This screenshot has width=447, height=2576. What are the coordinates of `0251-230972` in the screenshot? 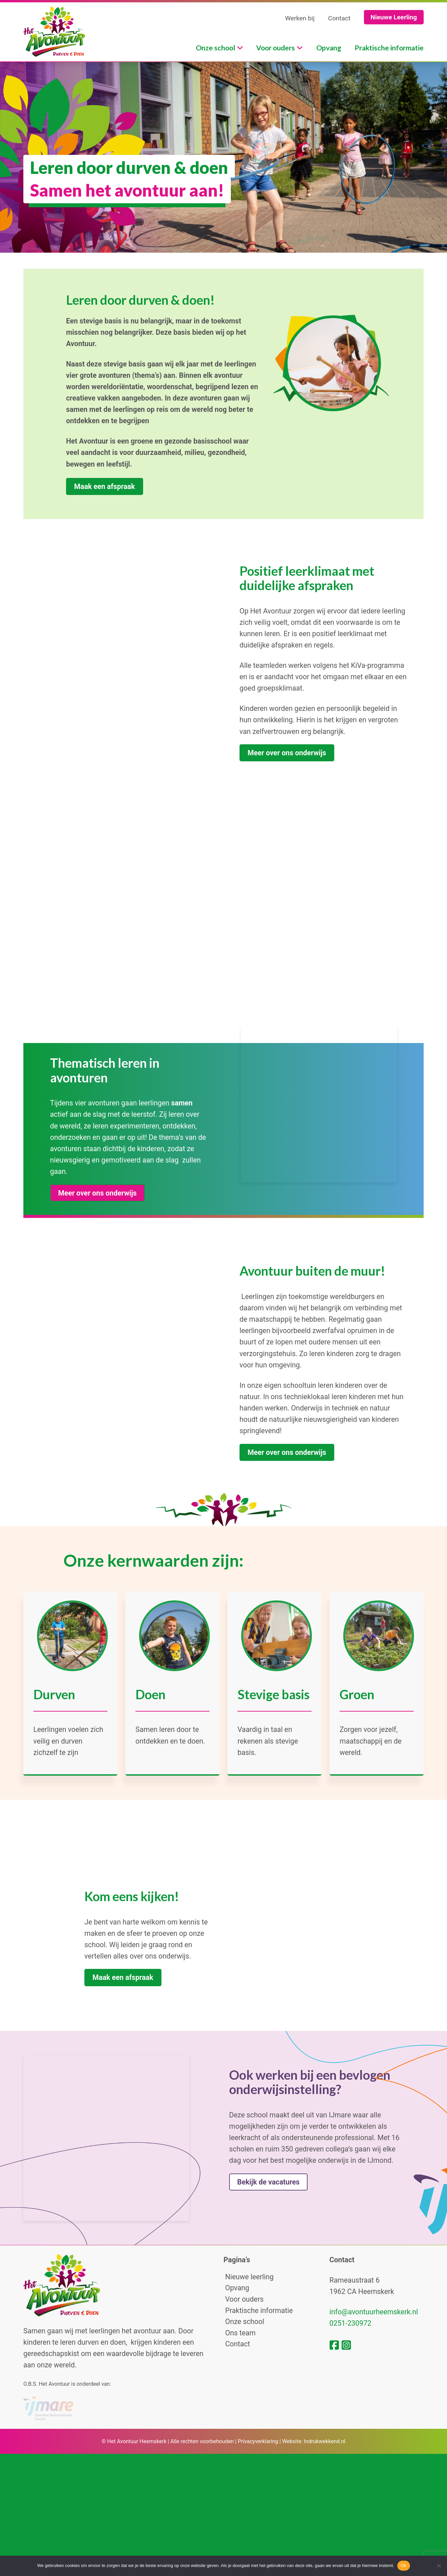 It's located at (351, 2449).